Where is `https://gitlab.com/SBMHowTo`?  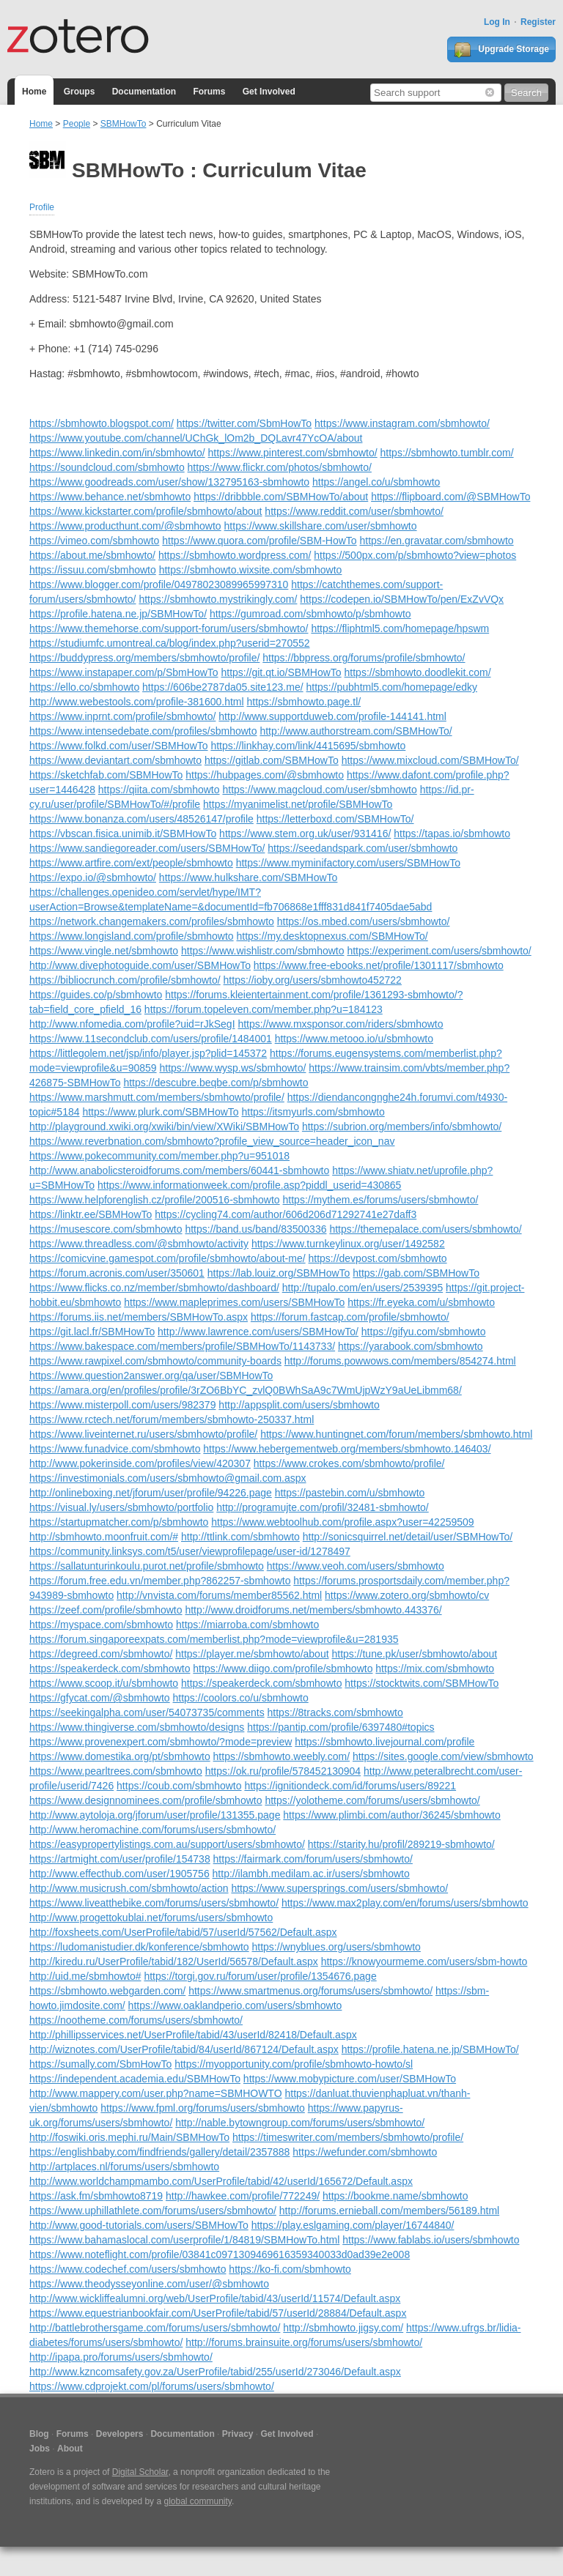 https://gitlab.com/SBMHowTo is located at coordinates (272, 760).